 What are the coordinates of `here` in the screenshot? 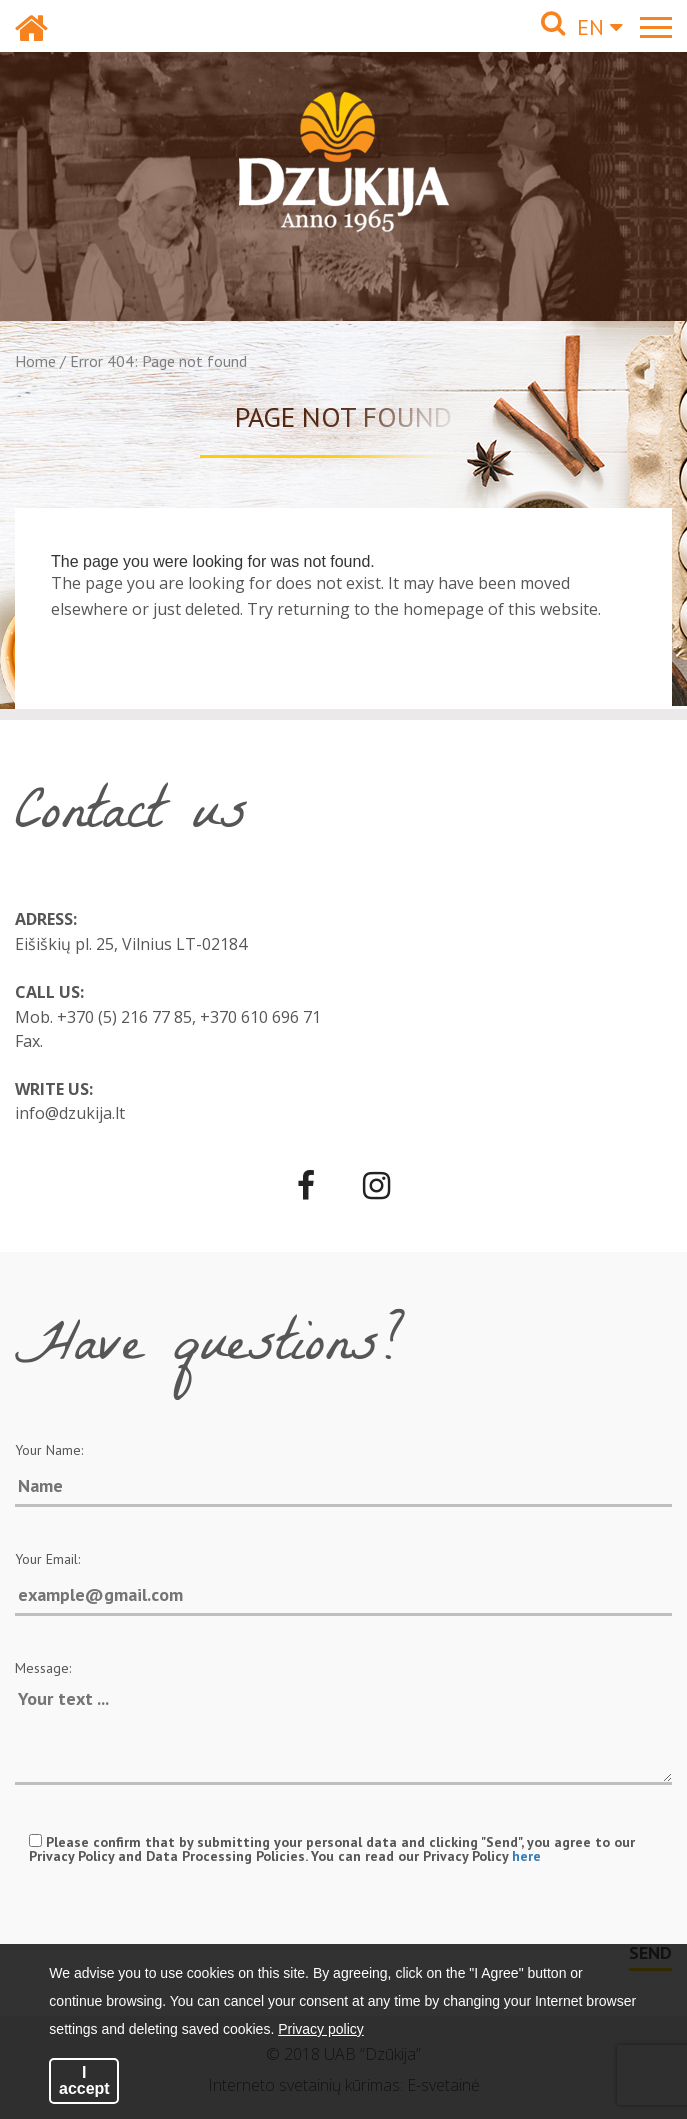 It's located at (526, 1856).